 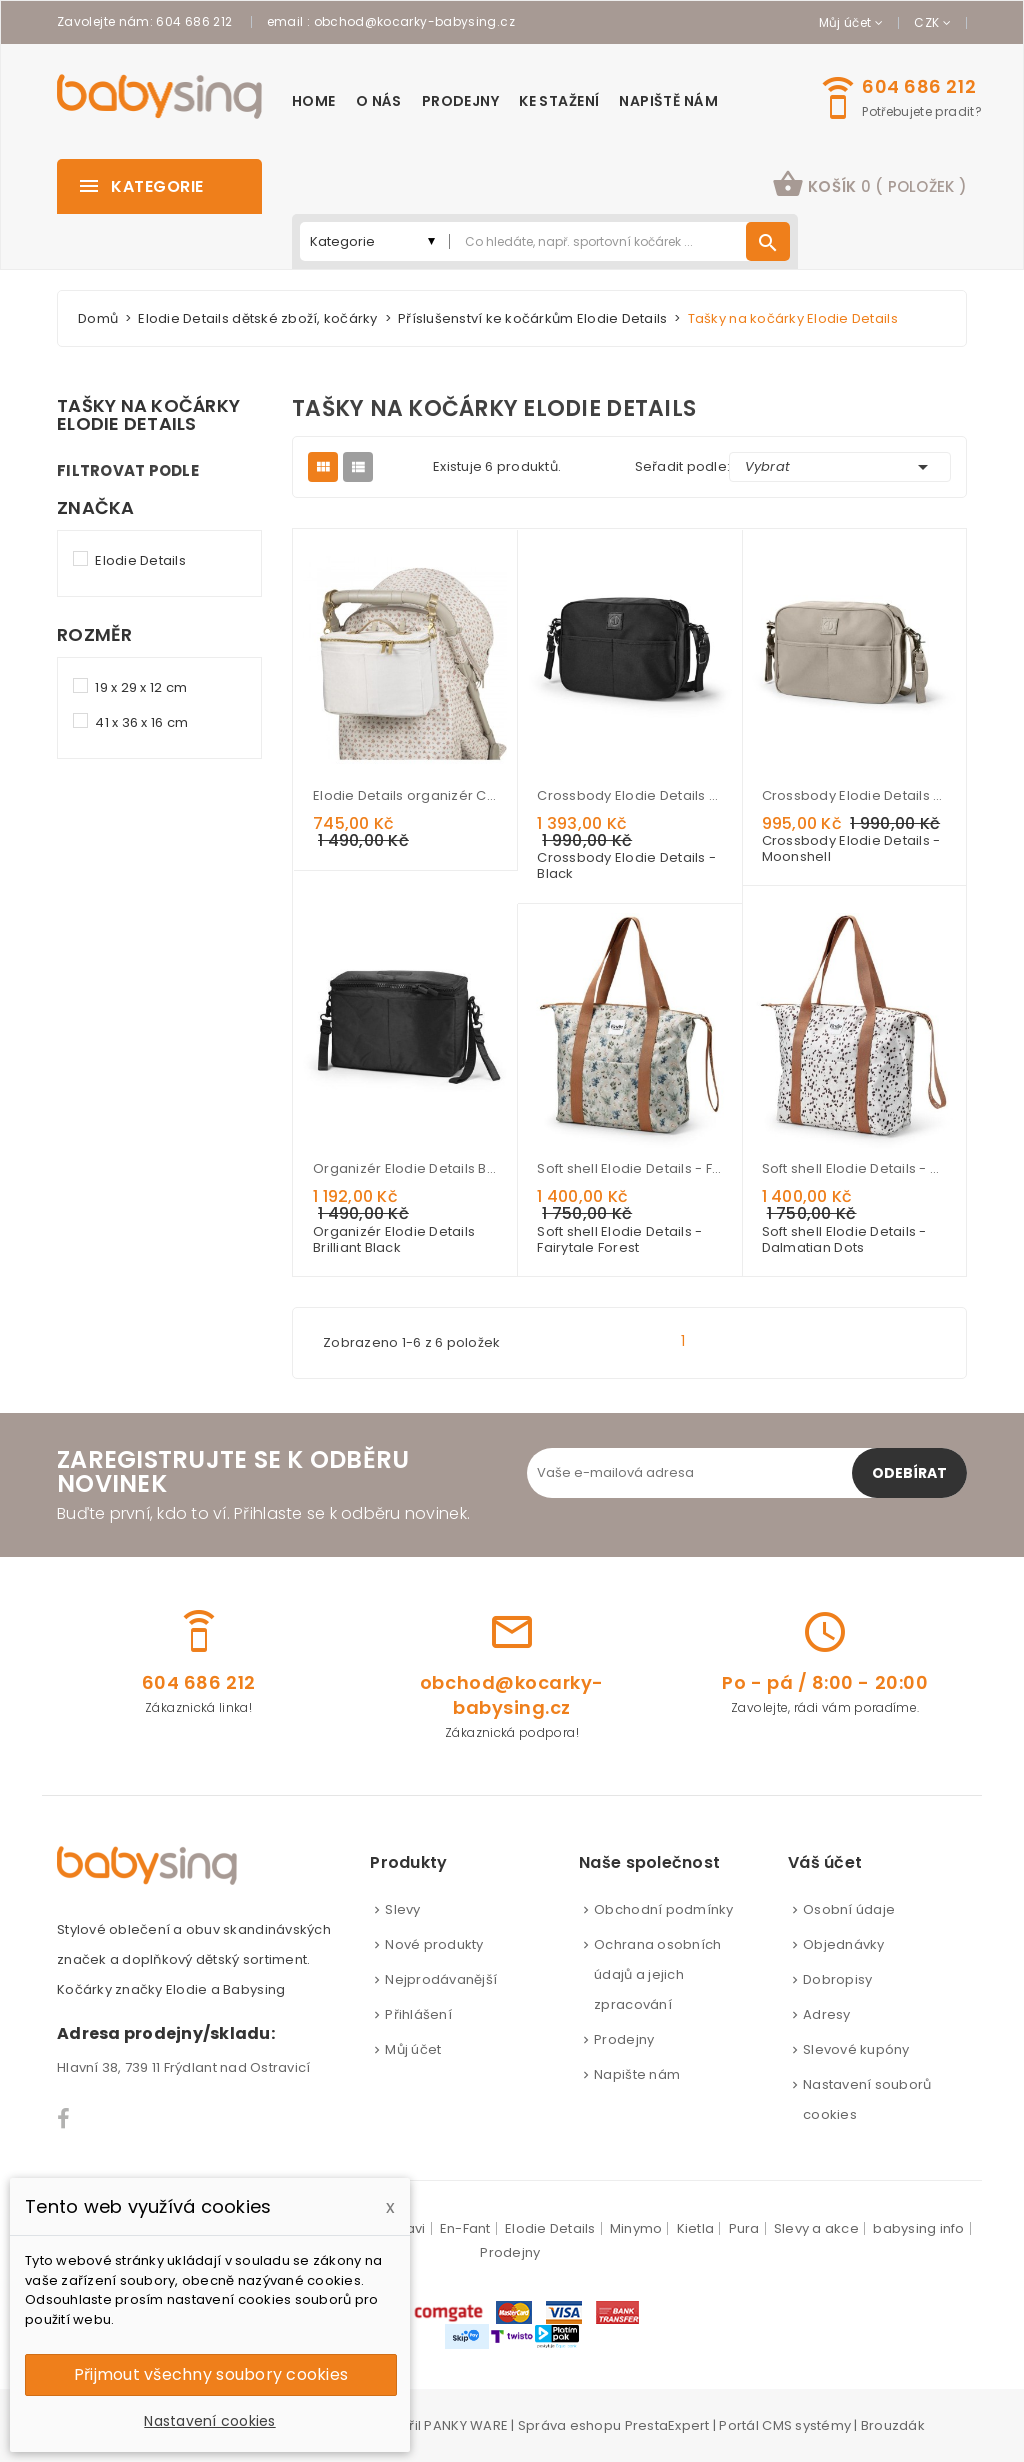 What do you see at coordinates (806, 2425) in the screenshot?
I see `CMS systémy` at bounding box center [806, 2425].